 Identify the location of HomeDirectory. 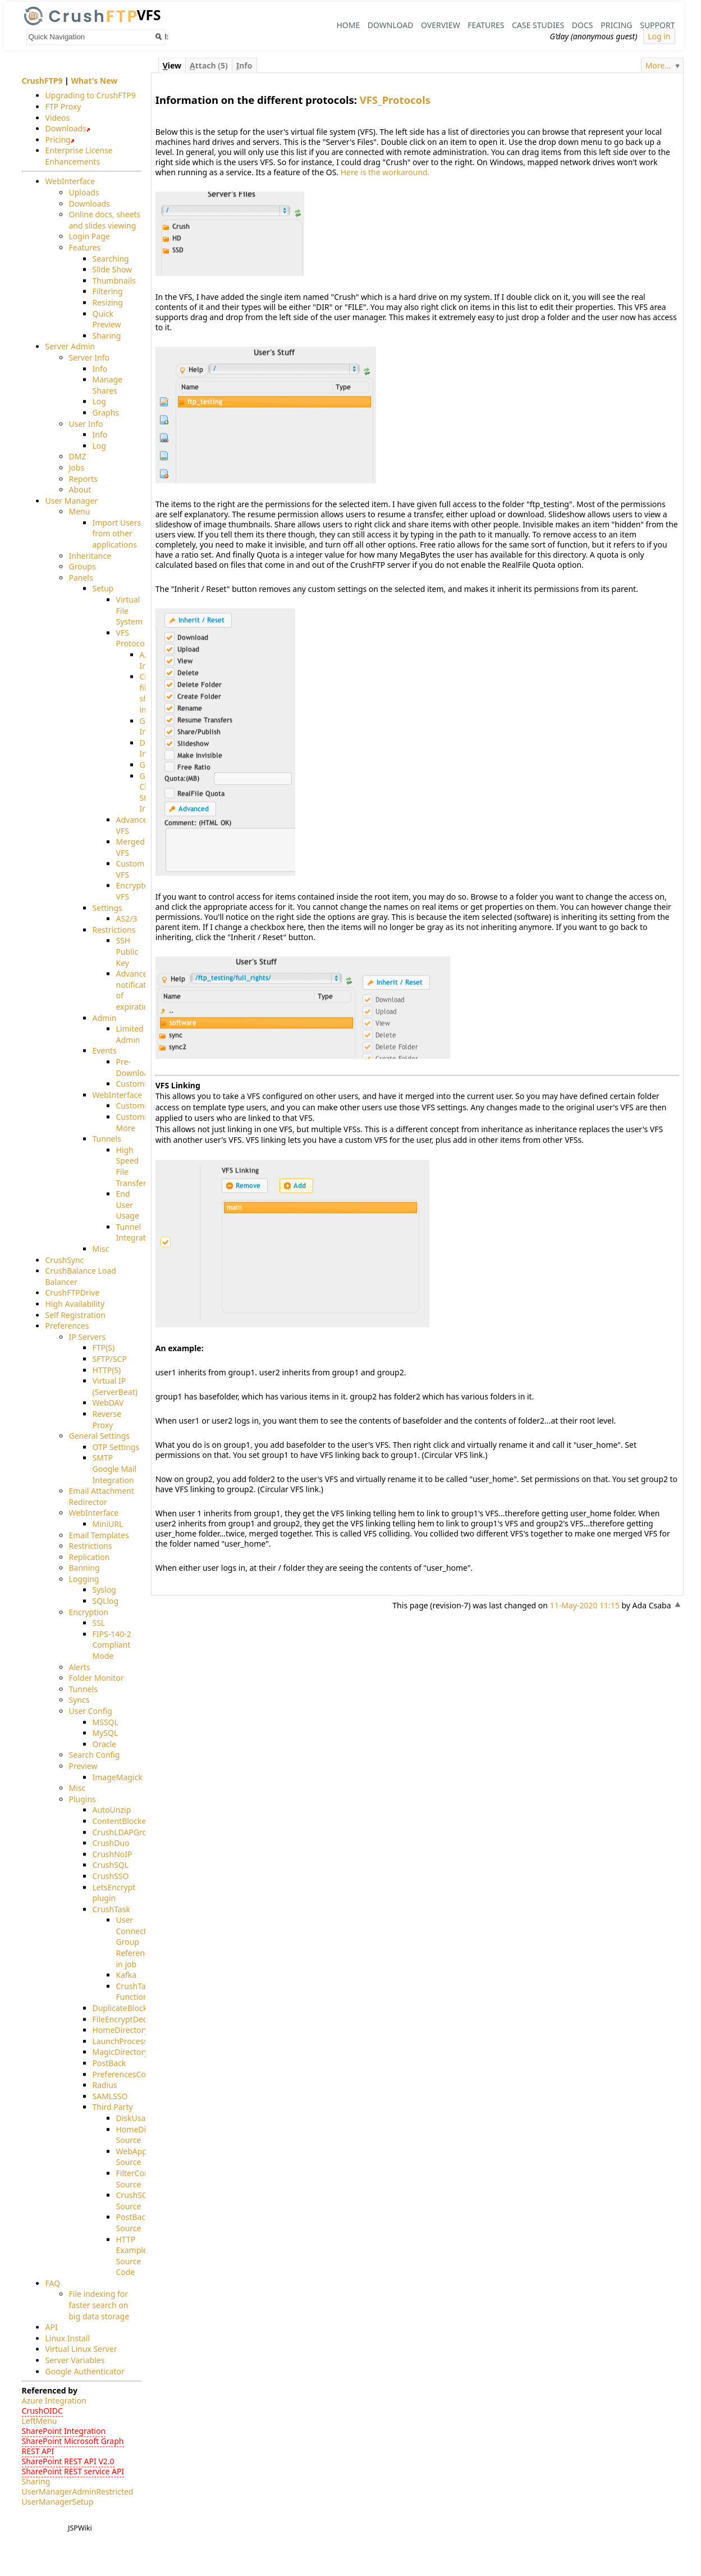
(121, 2030).